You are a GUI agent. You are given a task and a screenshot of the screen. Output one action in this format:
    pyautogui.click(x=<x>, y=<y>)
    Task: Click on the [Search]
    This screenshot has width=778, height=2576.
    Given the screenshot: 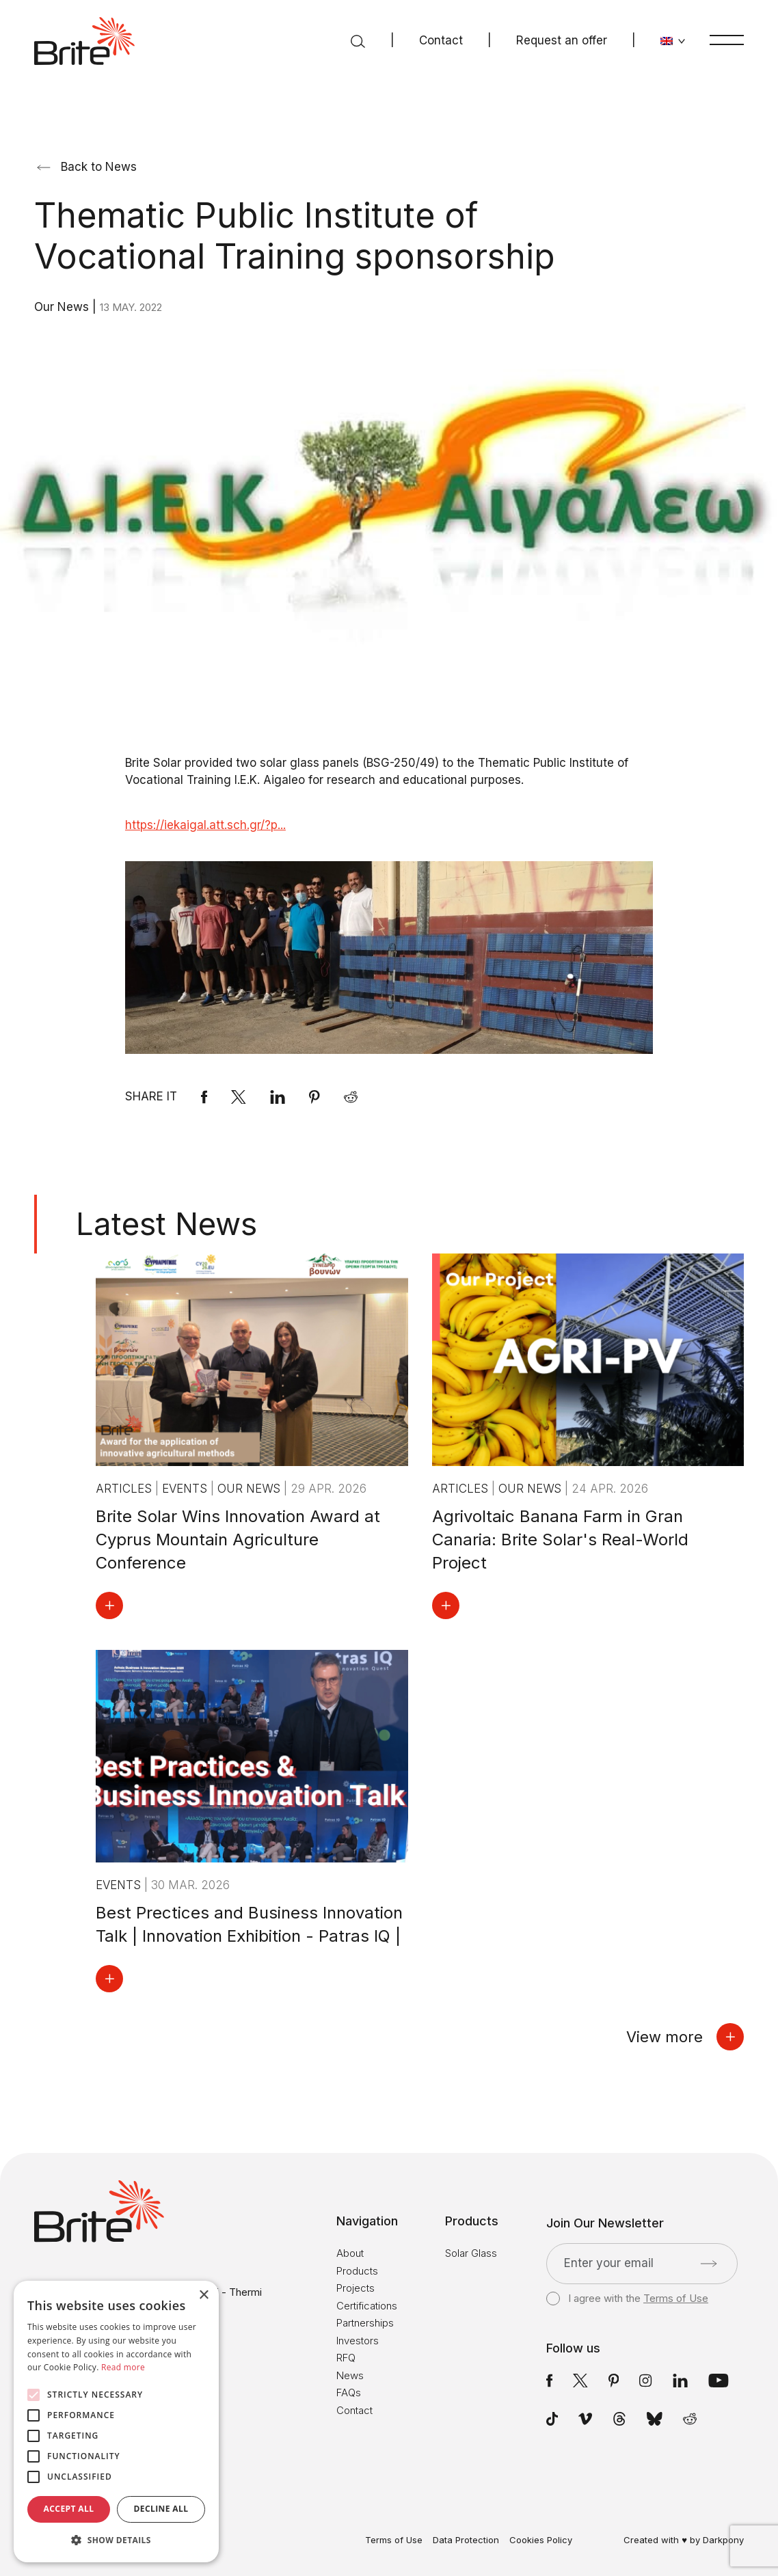 What is the action you would take?
    pyautogui.click(x=358, y=41)
    